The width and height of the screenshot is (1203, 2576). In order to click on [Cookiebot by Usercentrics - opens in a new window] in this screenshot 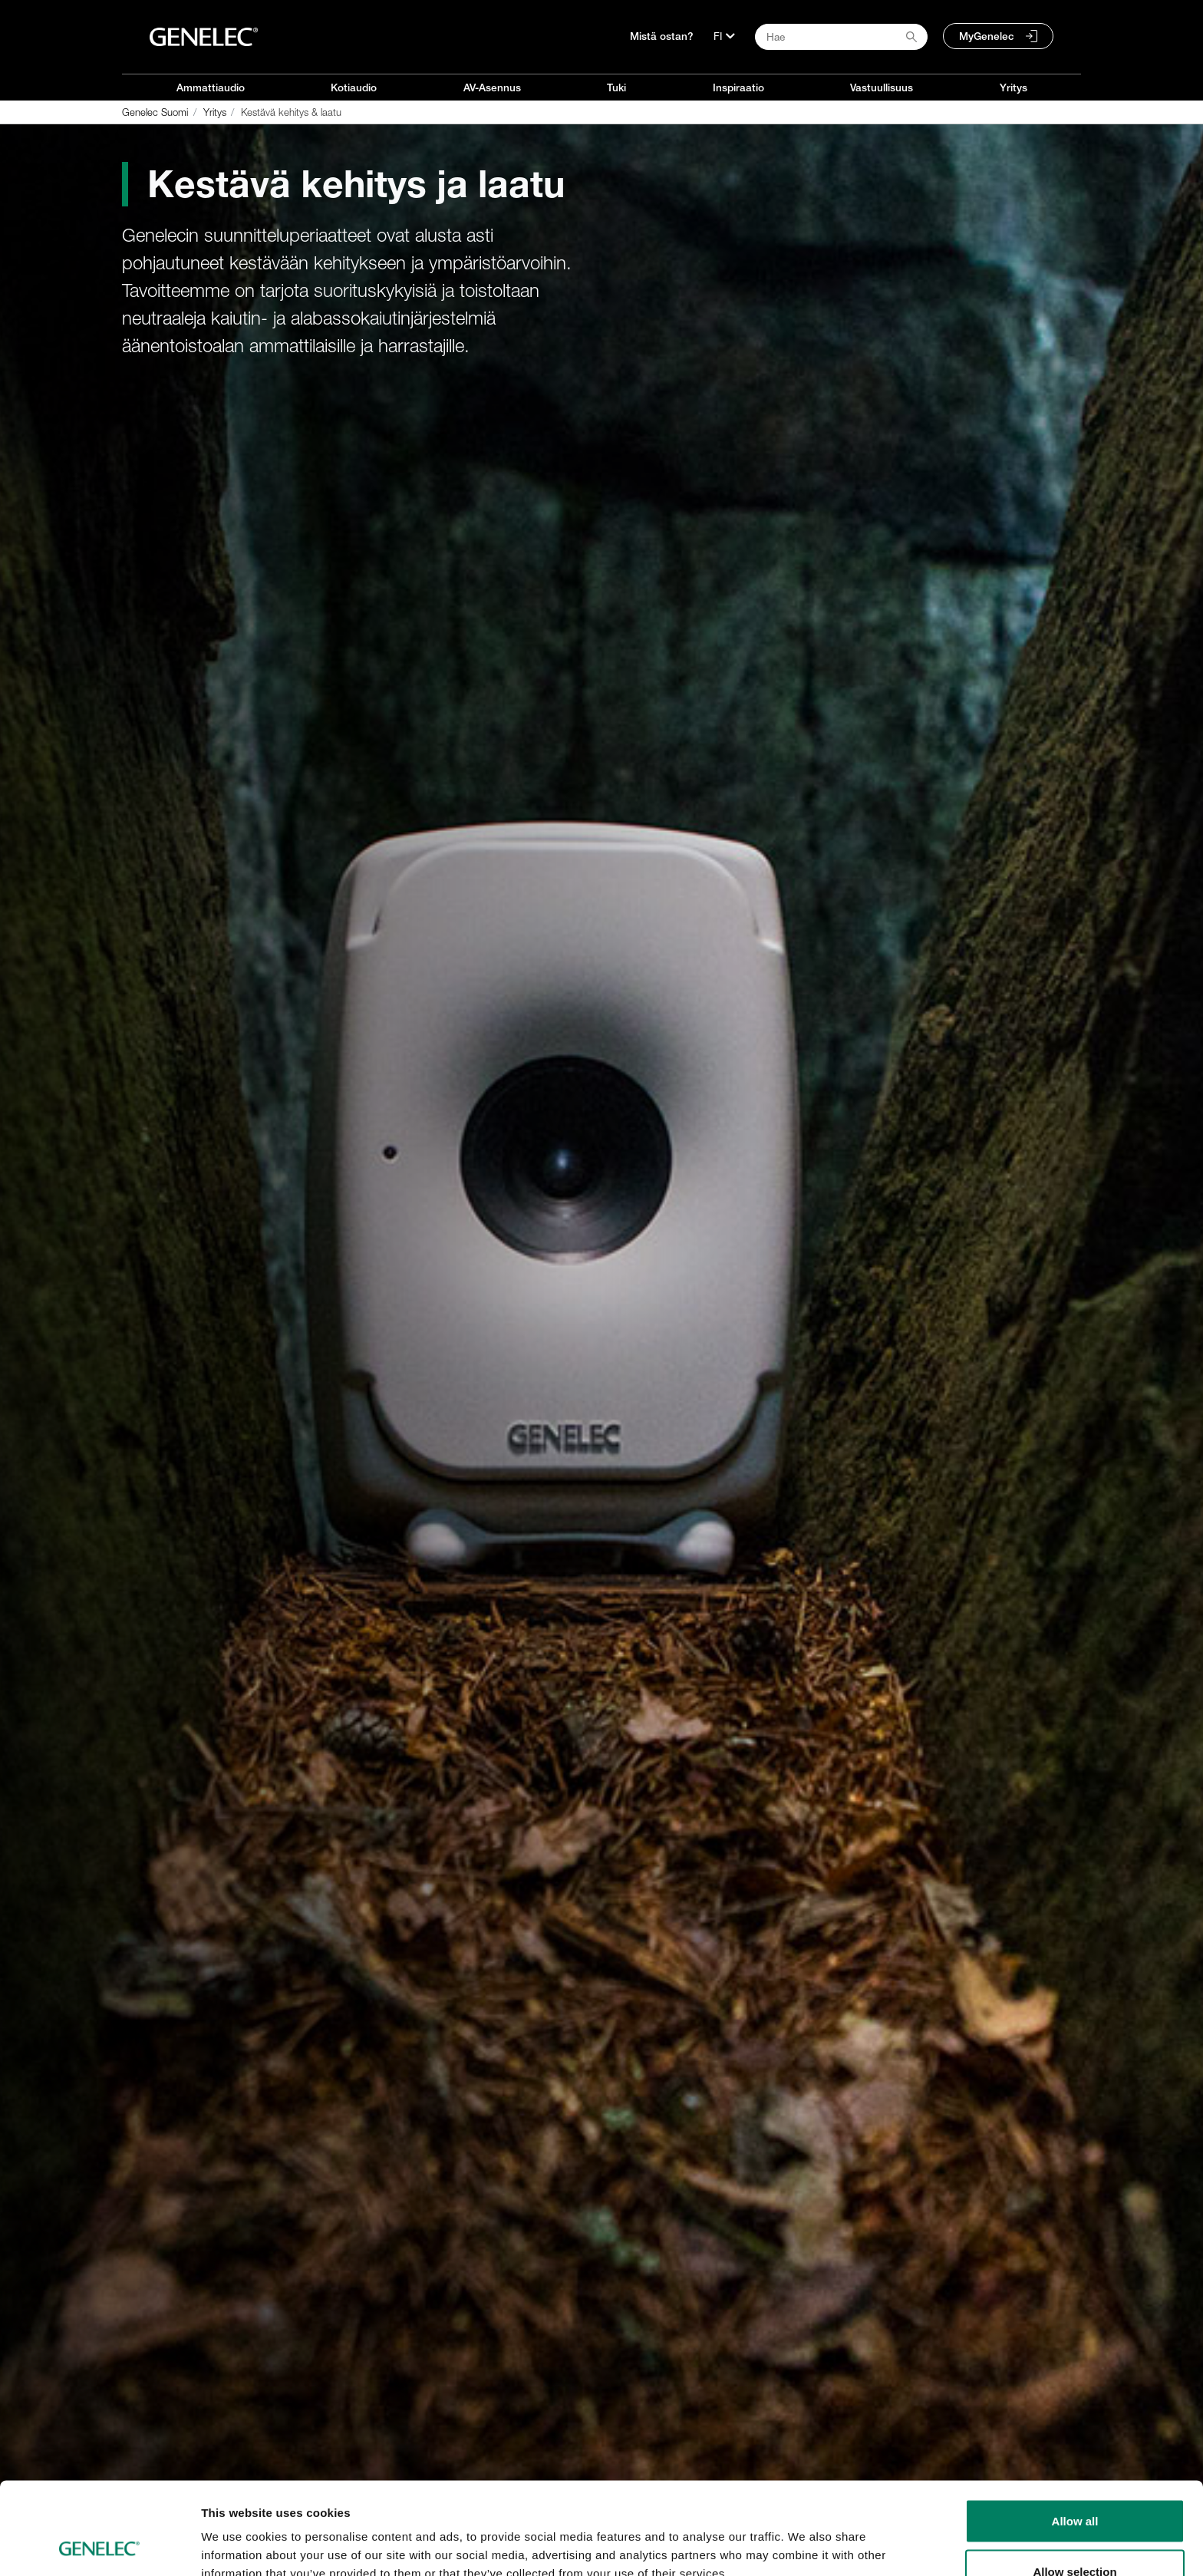, I will do `click(99, 2546)`.